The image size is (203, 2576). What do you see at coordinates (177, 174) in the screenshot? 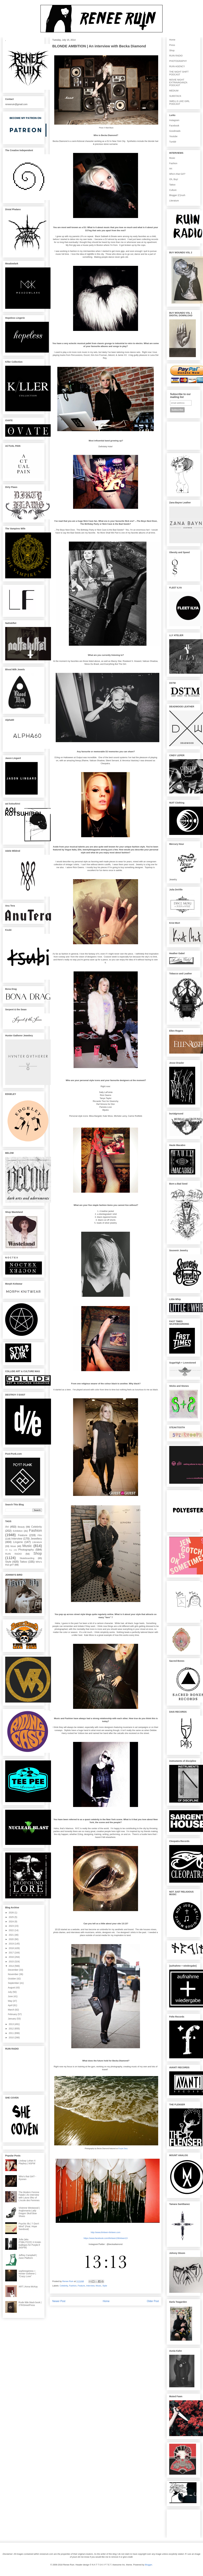
I see `Who's that Girl?` at bounding box center [177, 174].